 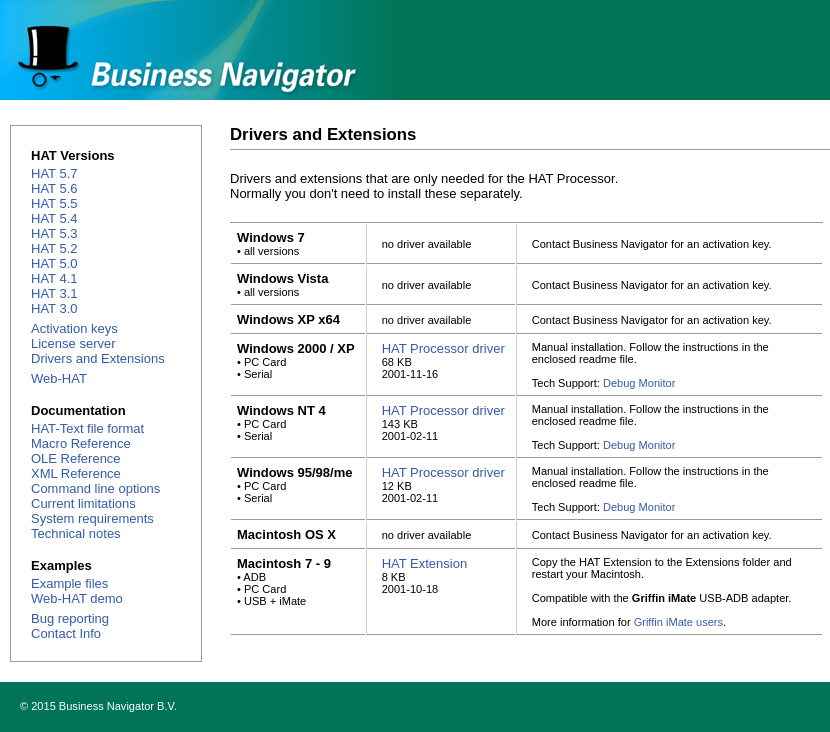 I want to click on HAT 3.0, so click(x=54, y=308).